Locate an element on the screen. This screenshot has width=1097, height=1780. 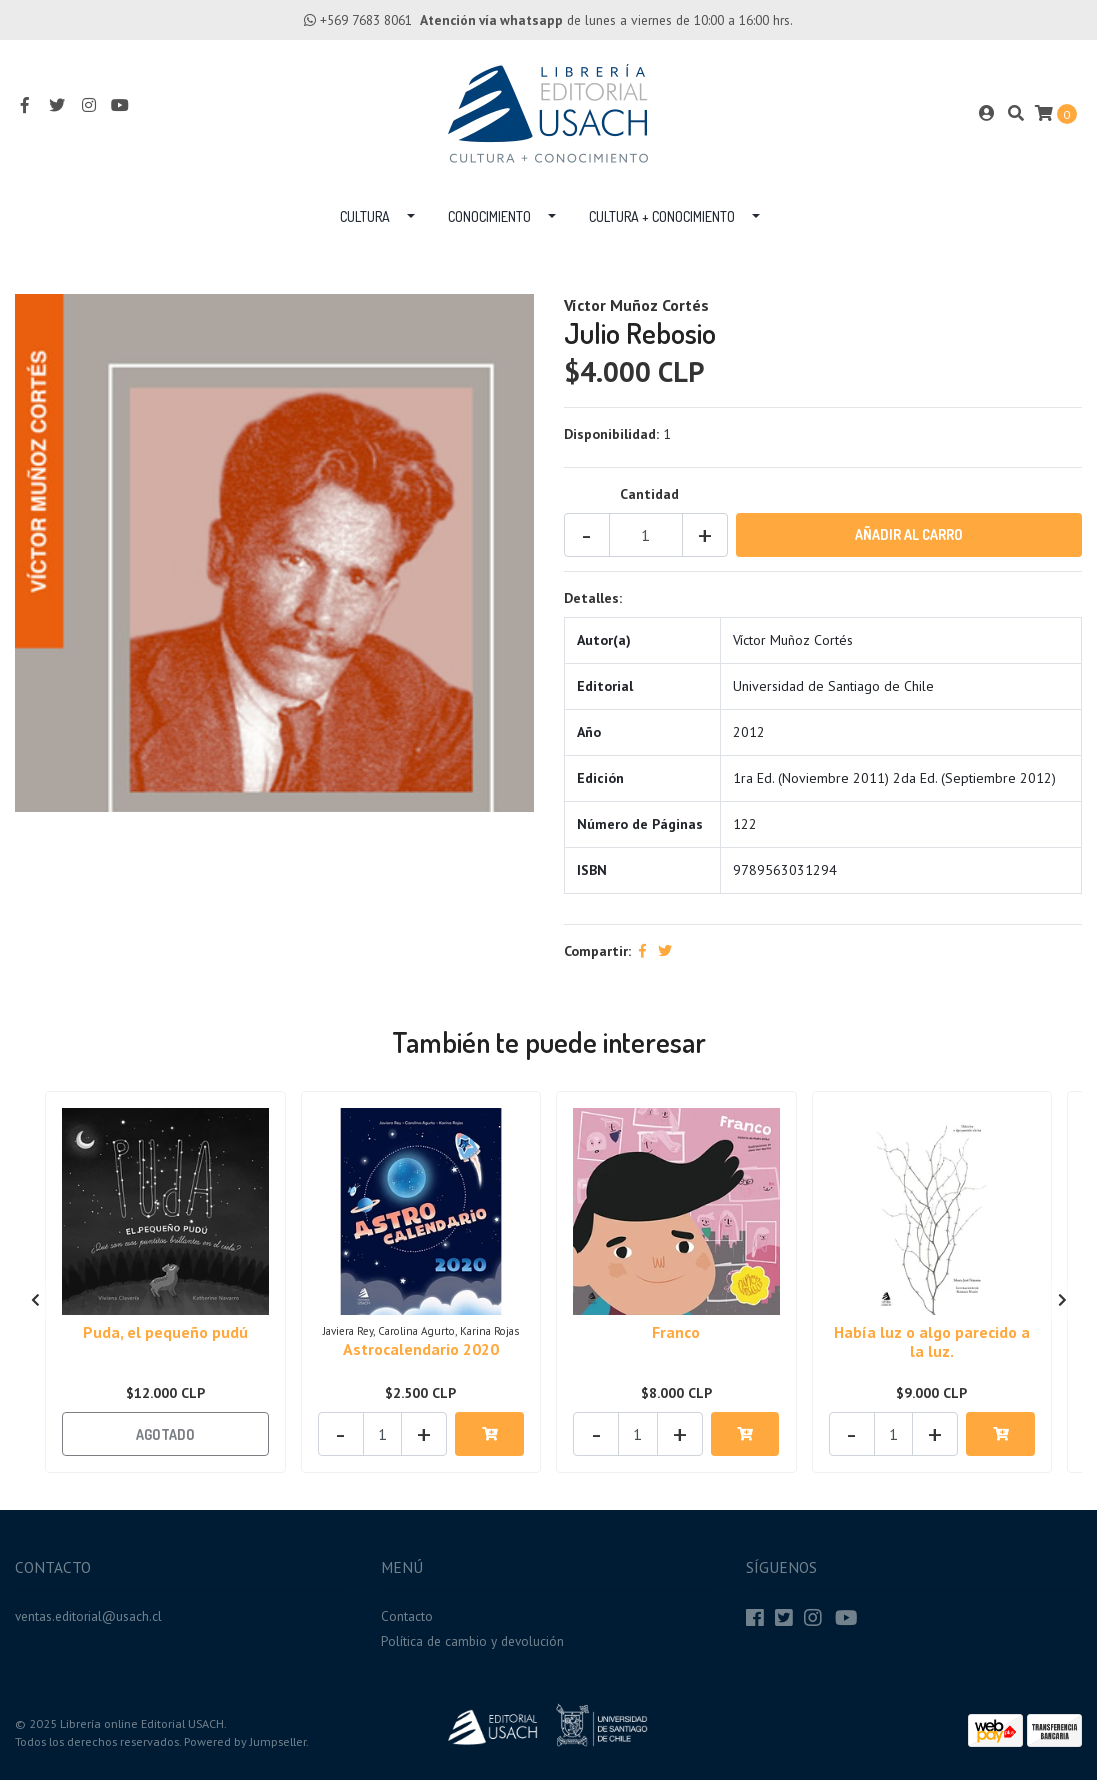
Cultura is located at coordinates (365, 216).